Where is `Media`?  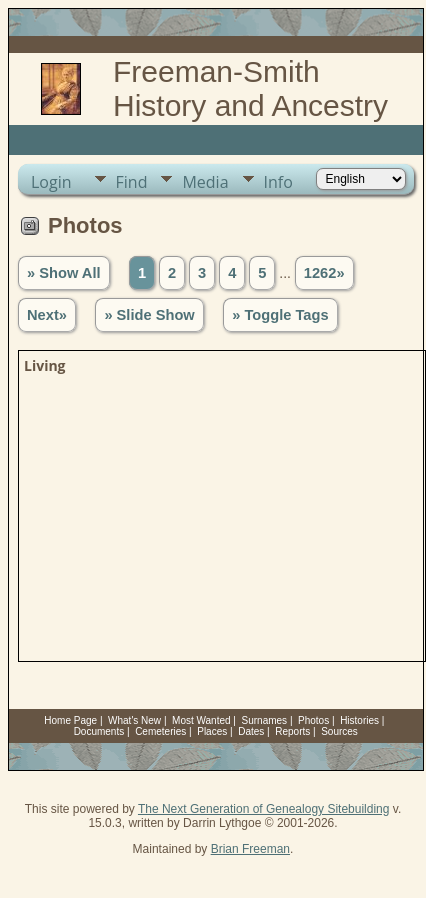 Media is located at coordinates (205, 182).